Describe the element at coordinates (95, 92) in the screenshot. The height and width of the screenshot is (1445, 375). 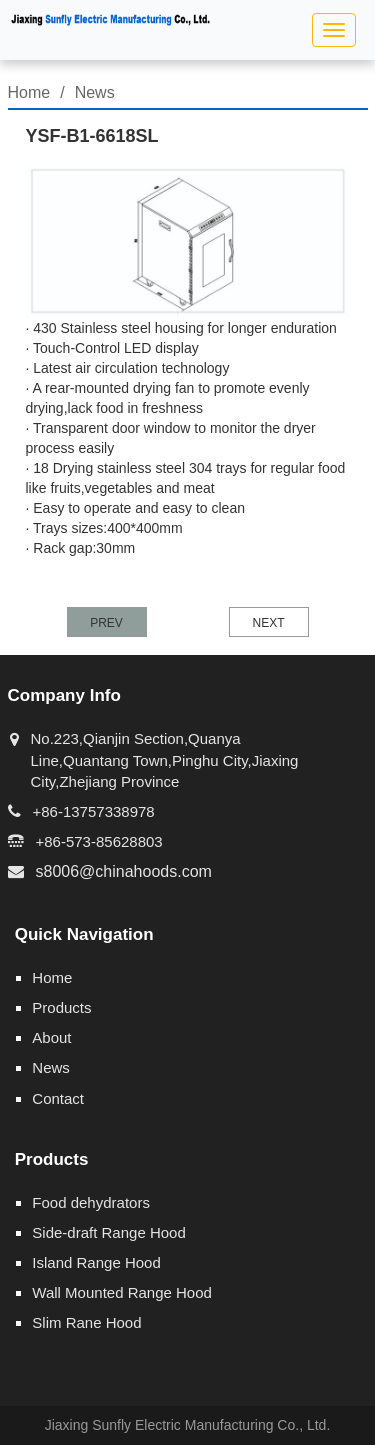
I see `News` at that location.